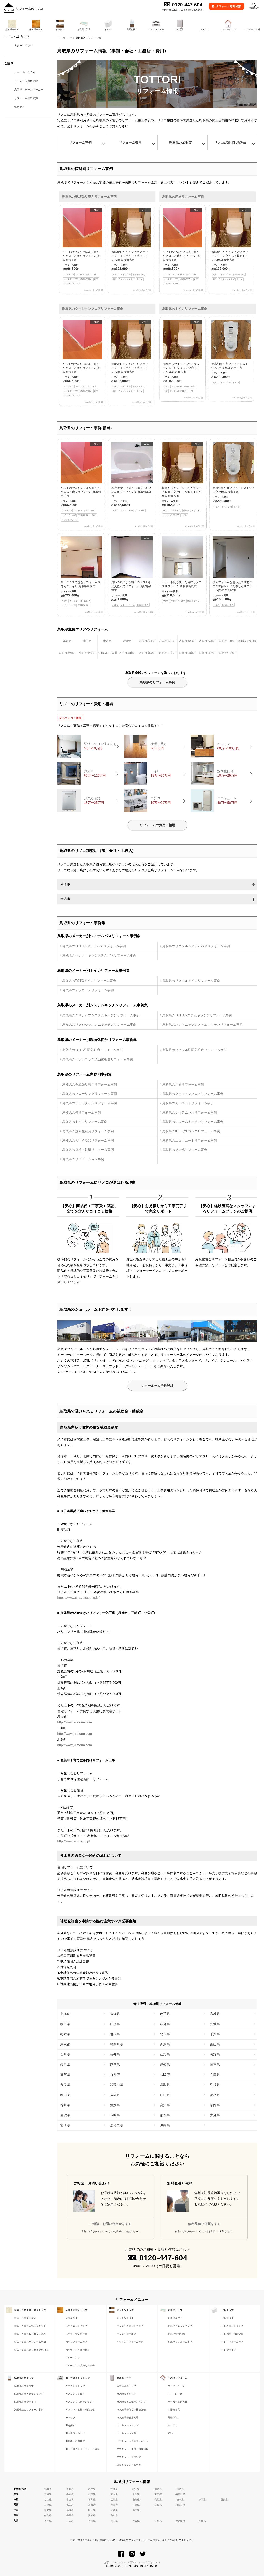  What do you see at coordinates (215, 2054) in the screenshot?
I see `長野県` at bounding box center [215, 2054].